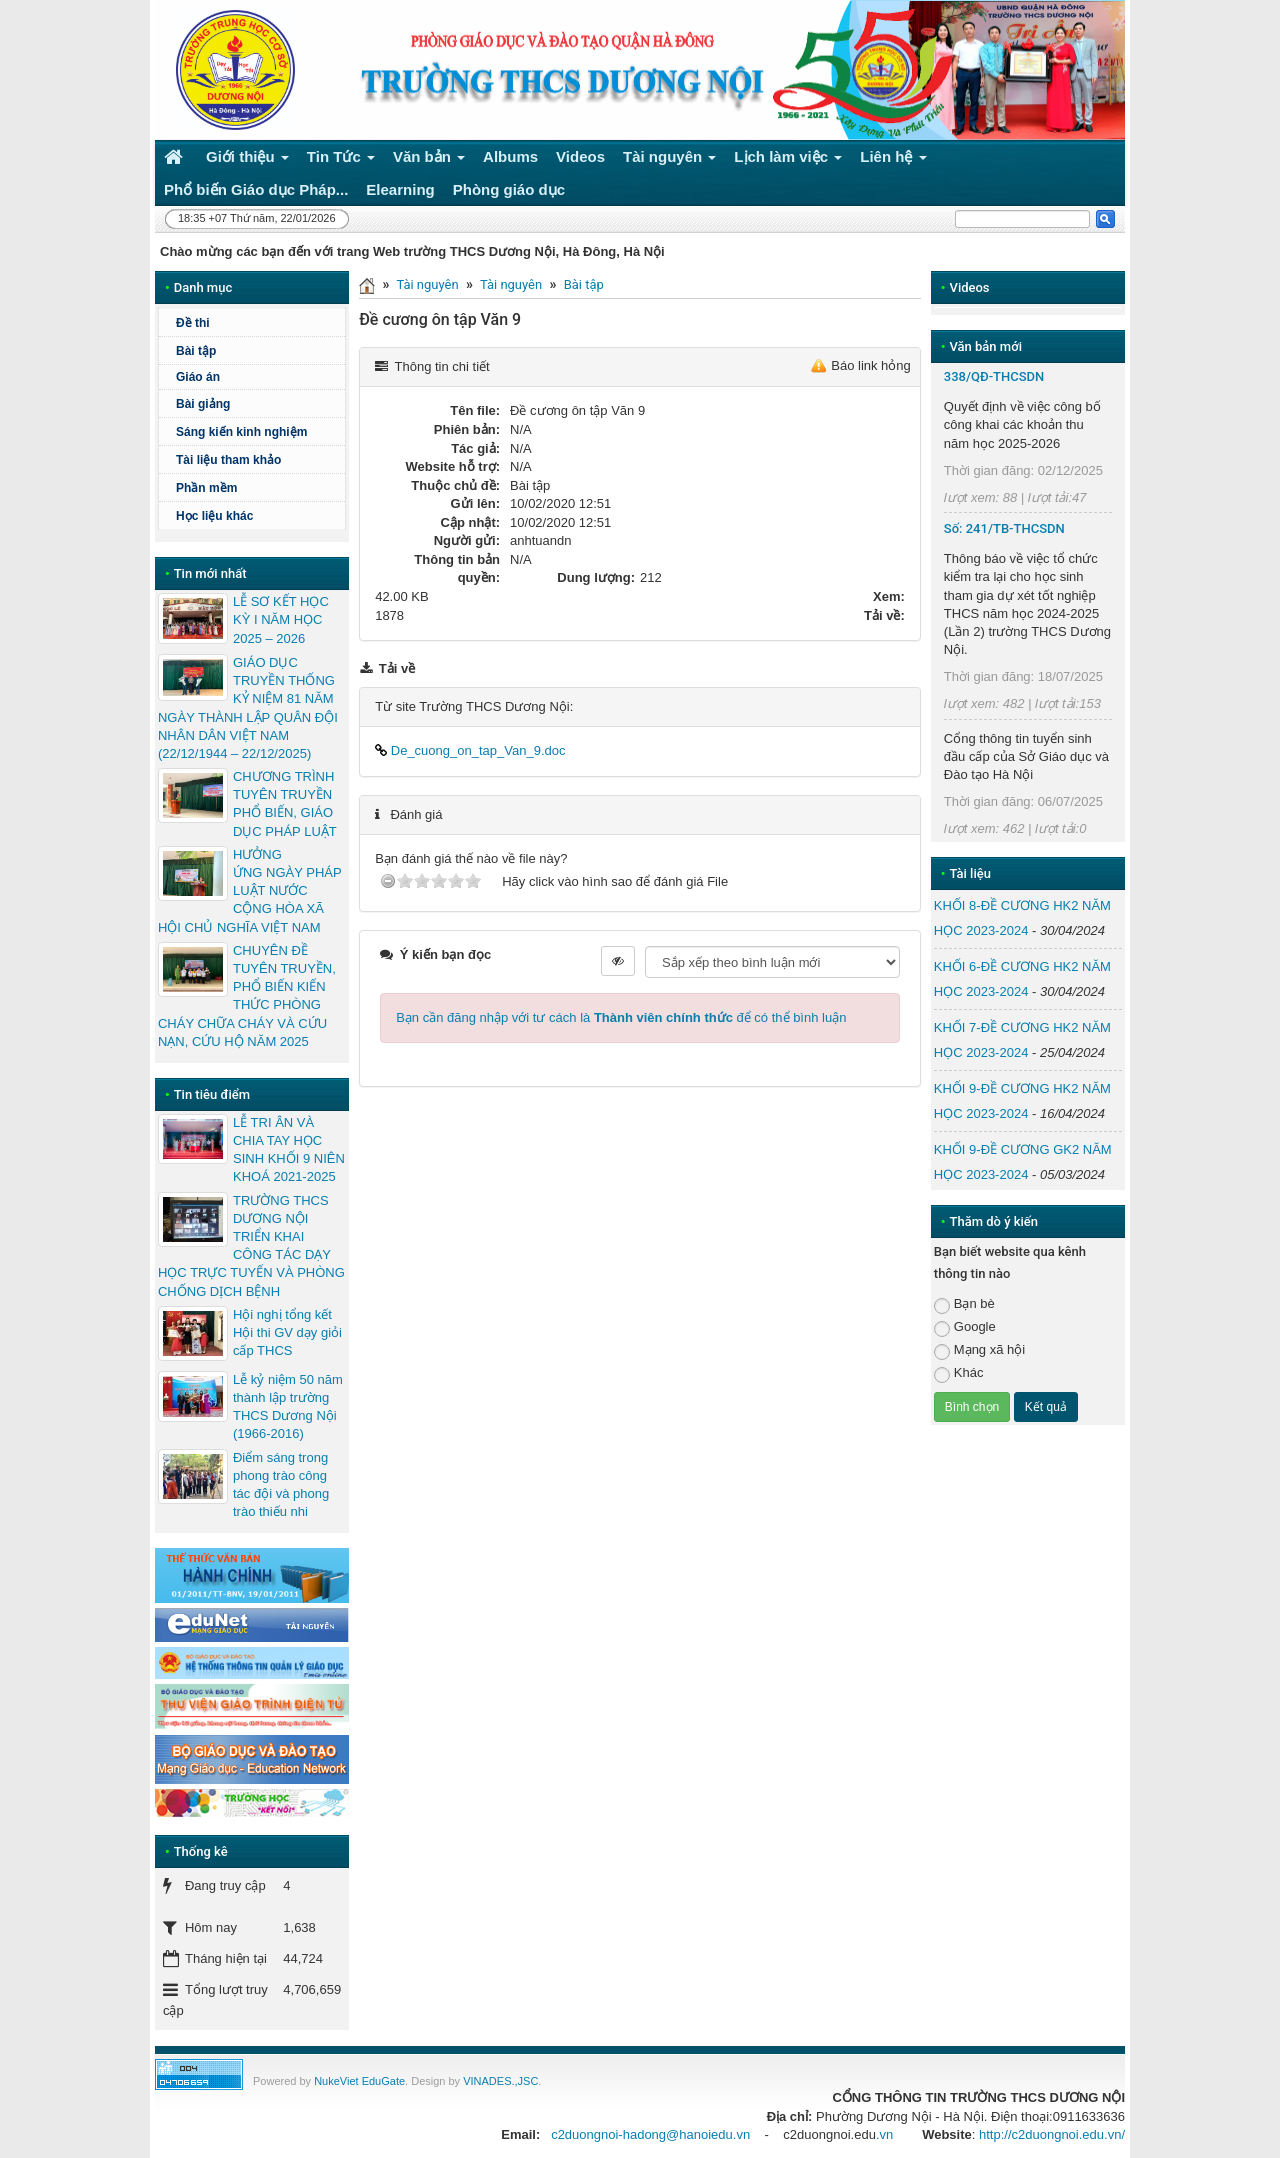 The image size is (1280, 2158). I want to click on Giáo án, so click(198, 377).